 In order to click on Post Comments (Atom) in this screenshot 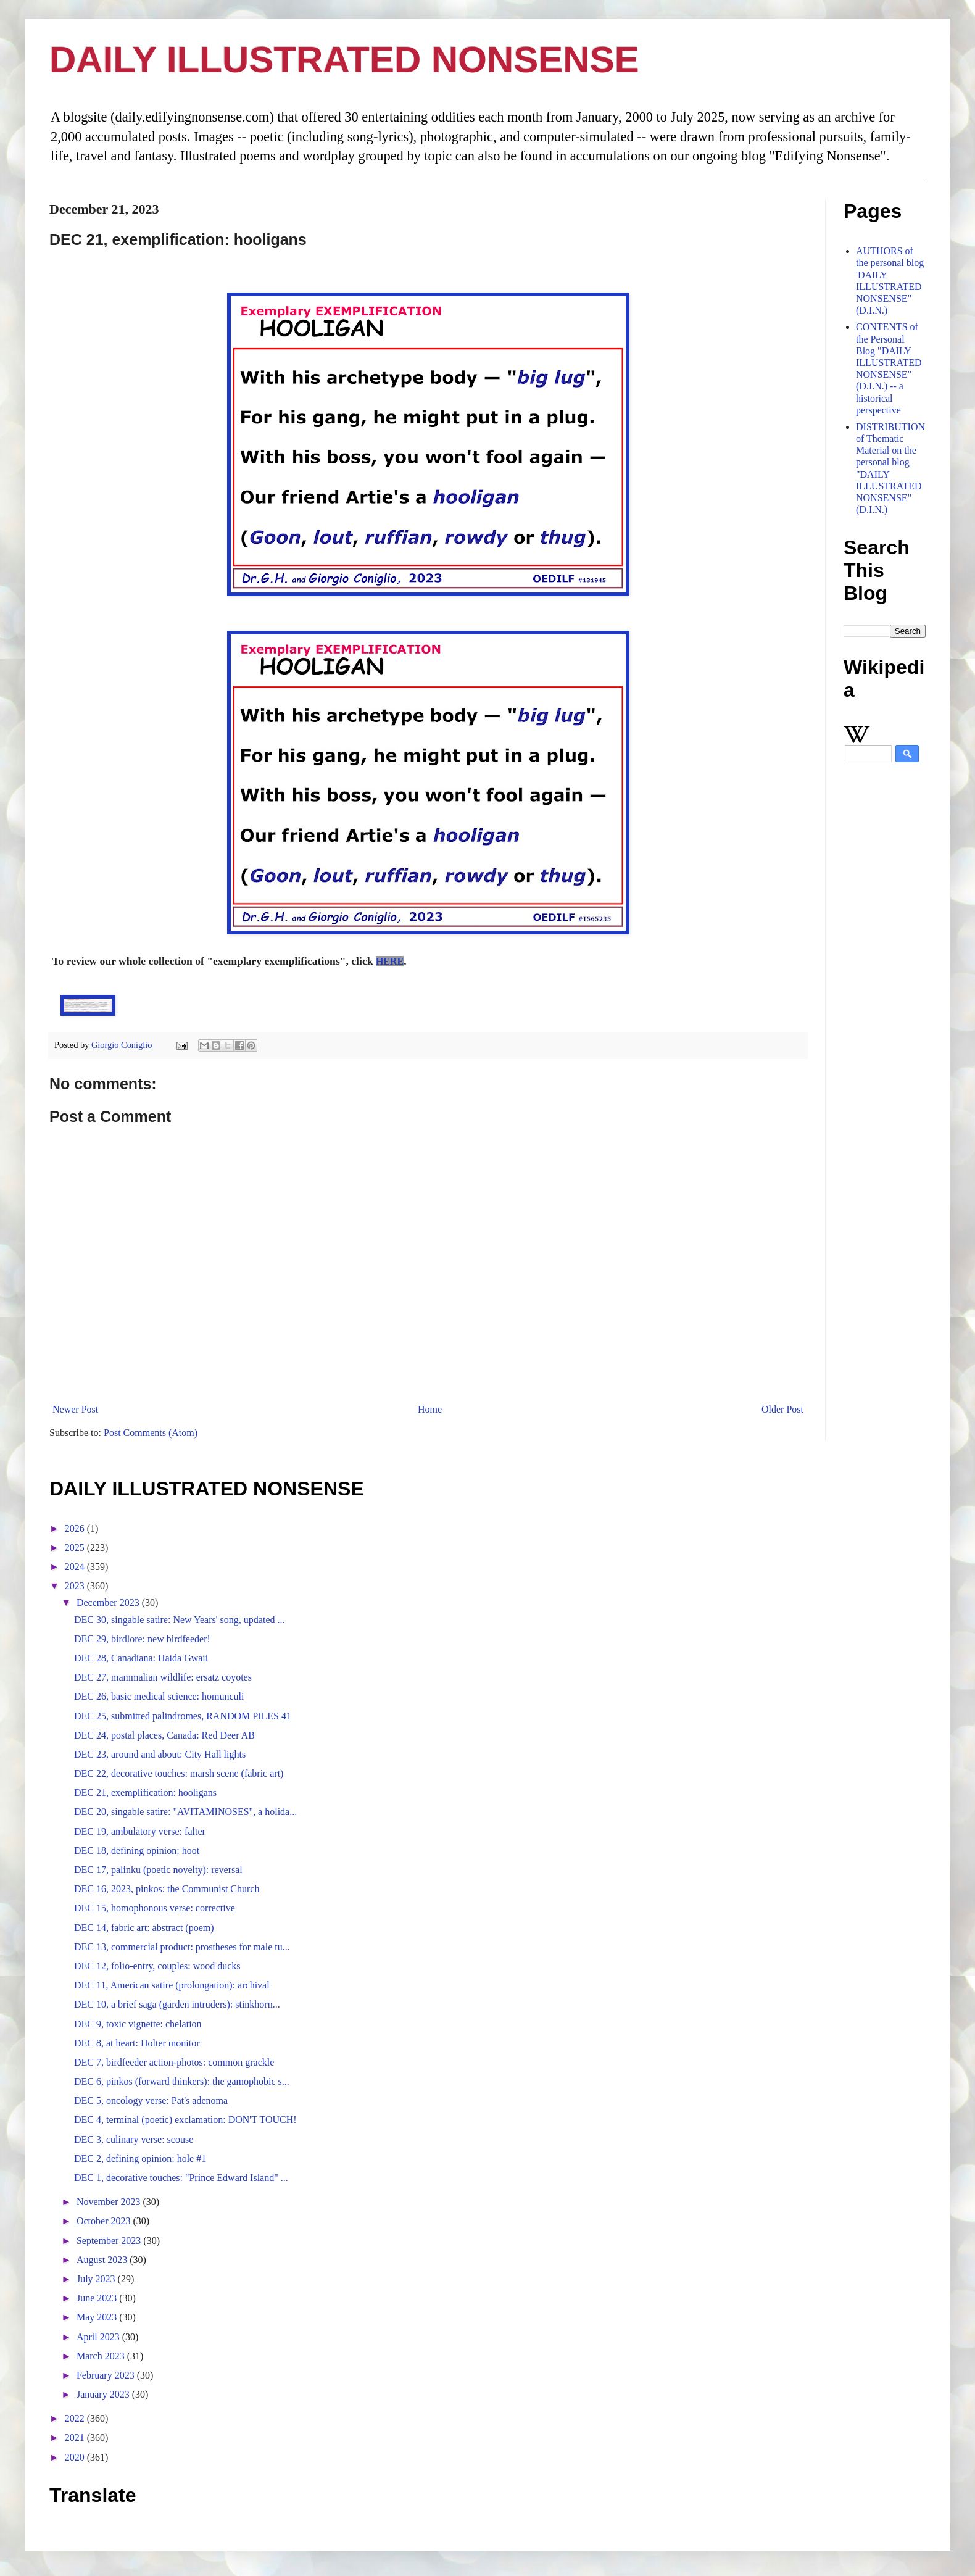, I will do `click(150, 1432)`.